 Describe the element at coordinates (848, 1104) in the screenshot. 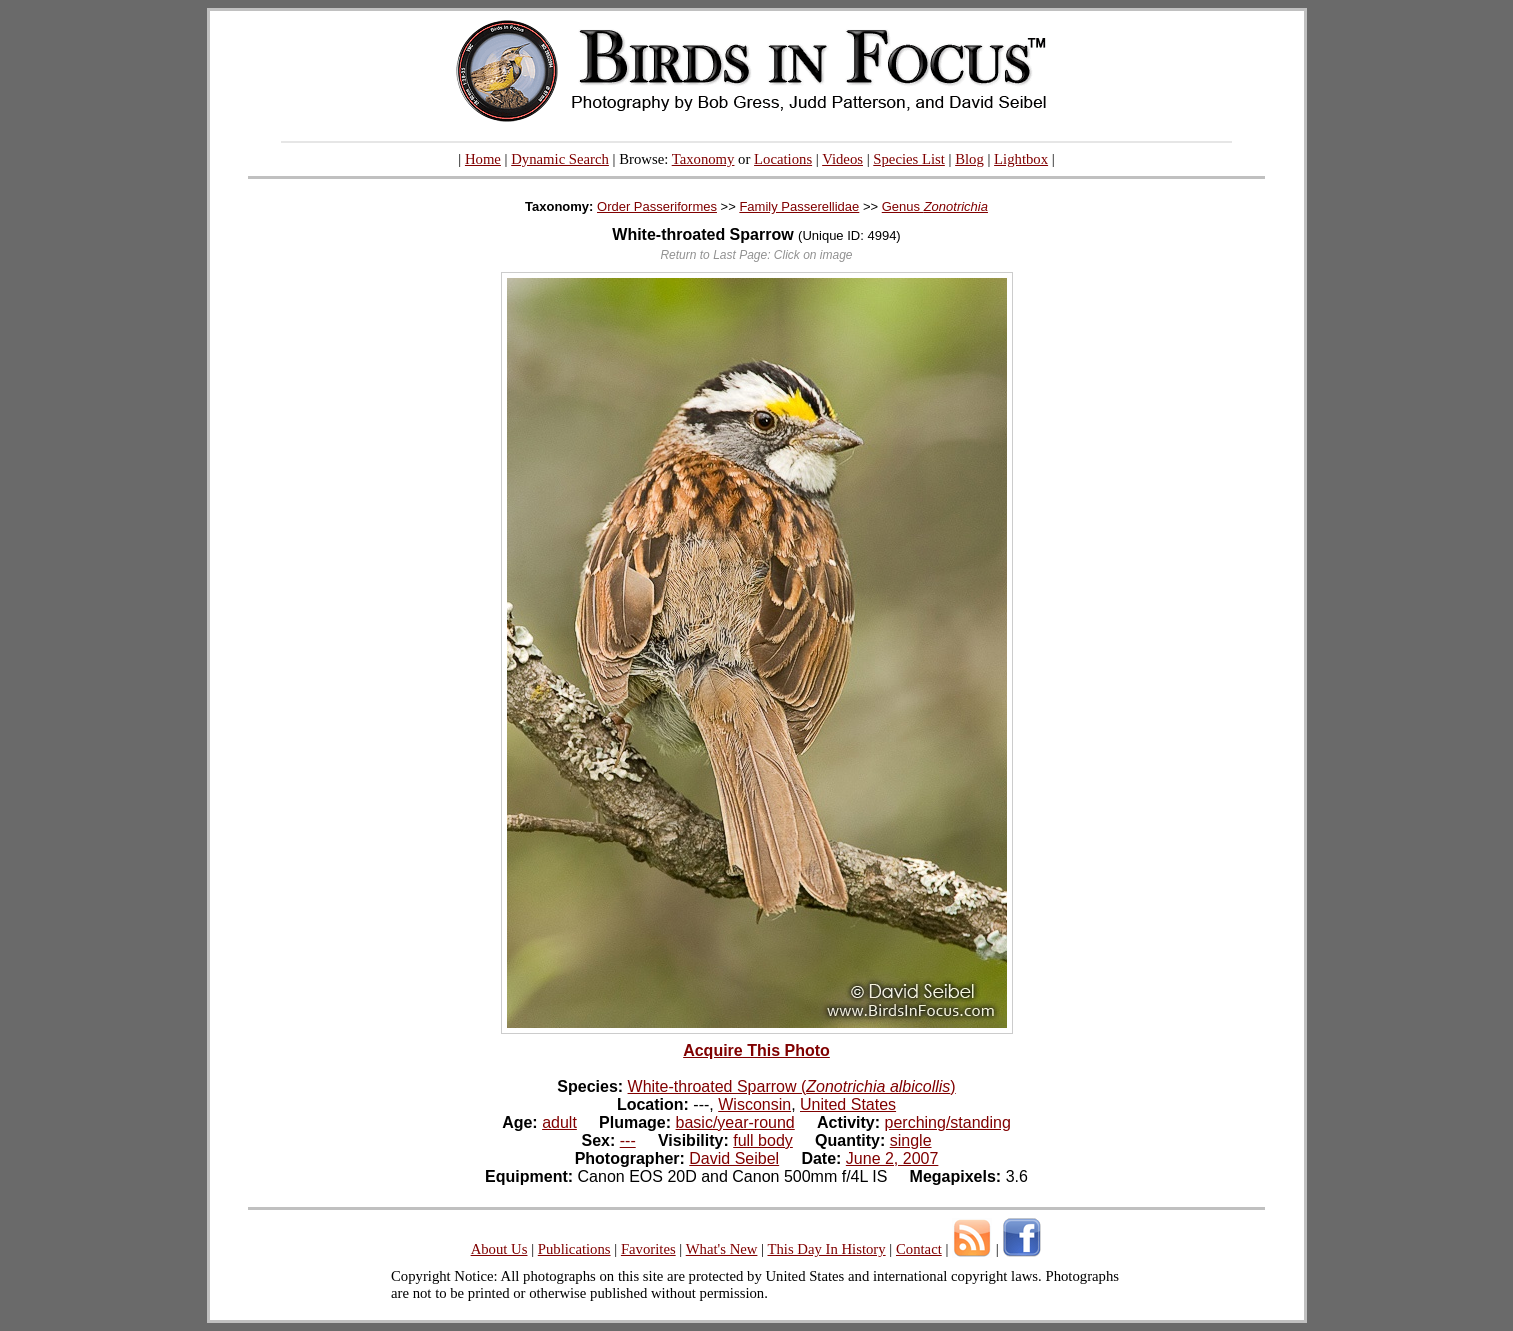

I see `United States` at that location.